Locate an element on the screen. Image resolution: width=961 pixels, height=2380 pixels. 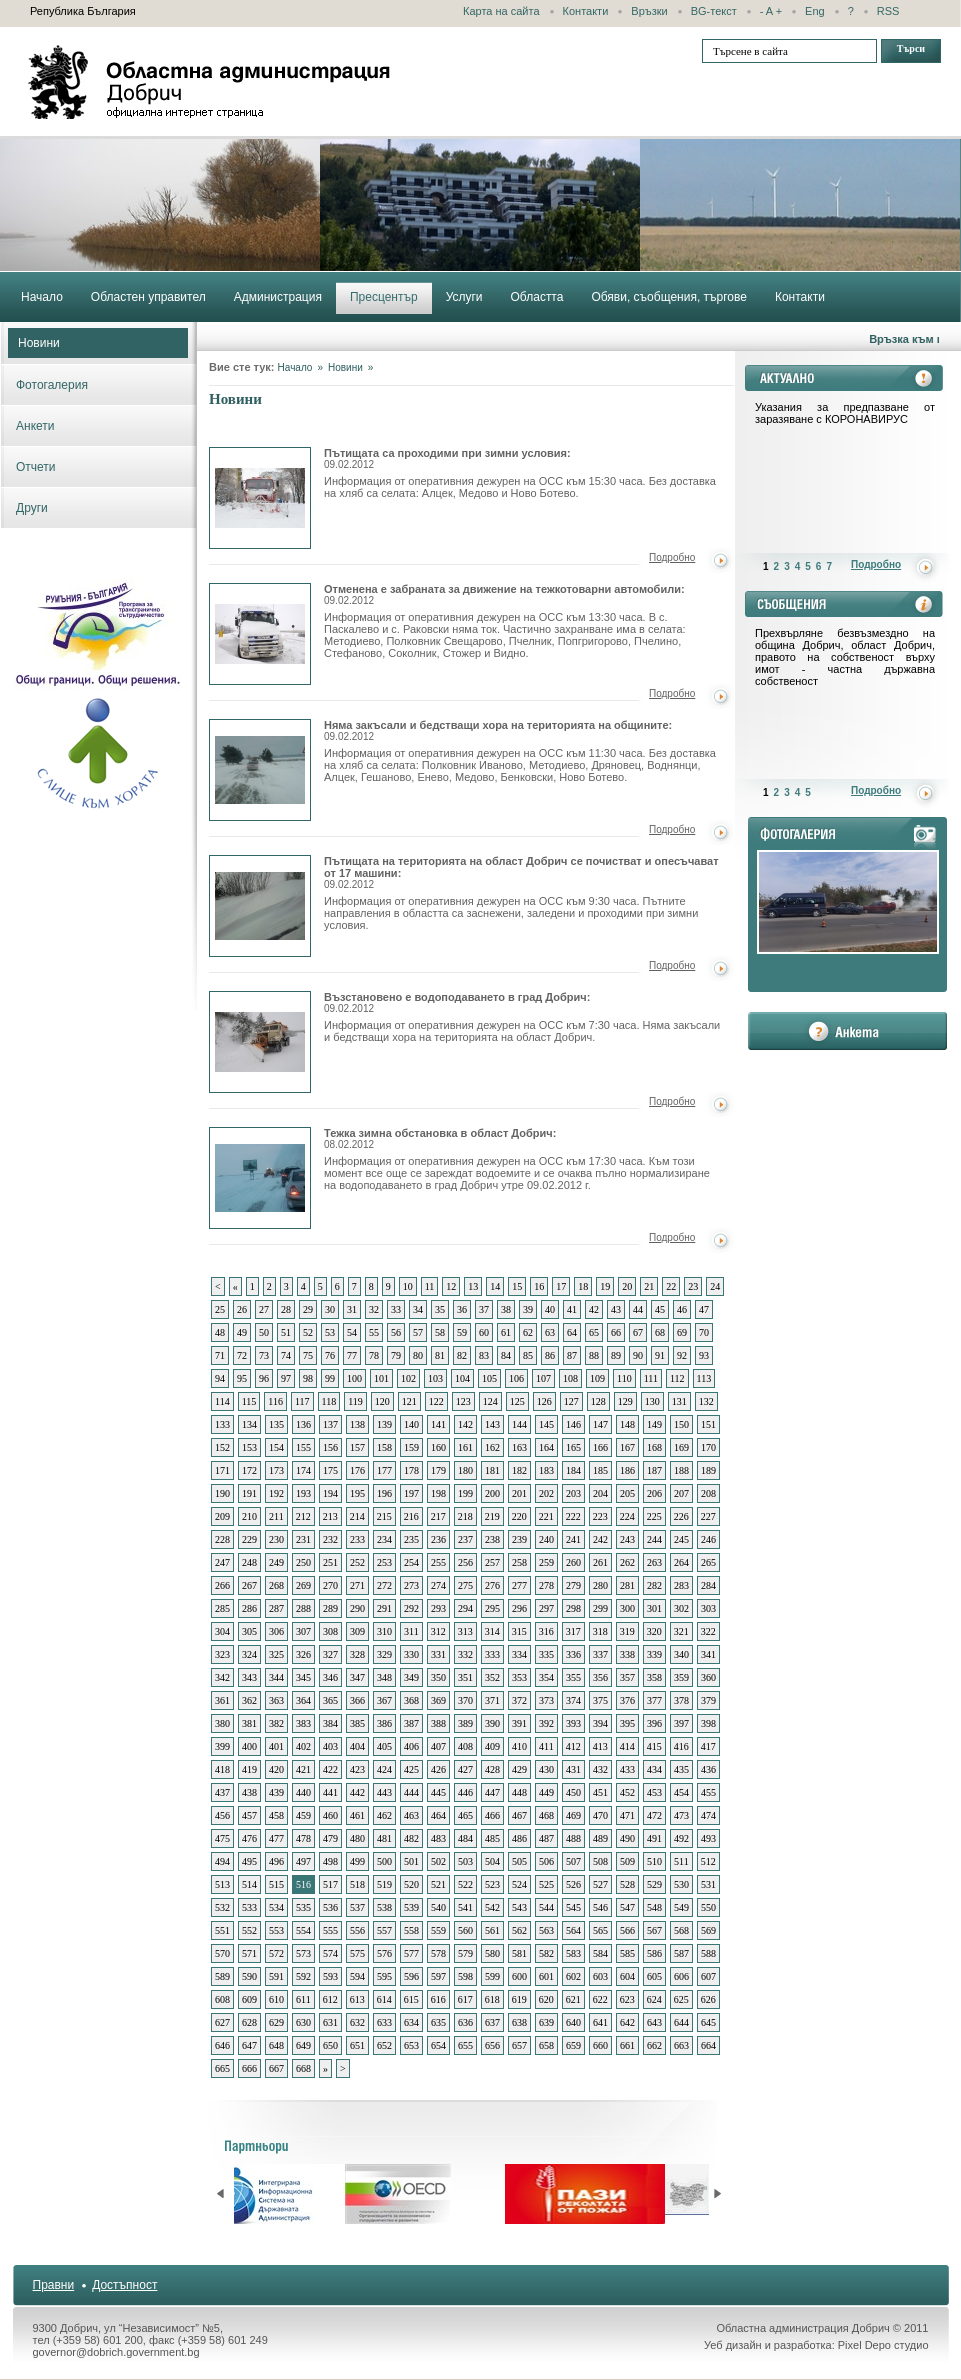
515 is located at coordinates (276, 1884).